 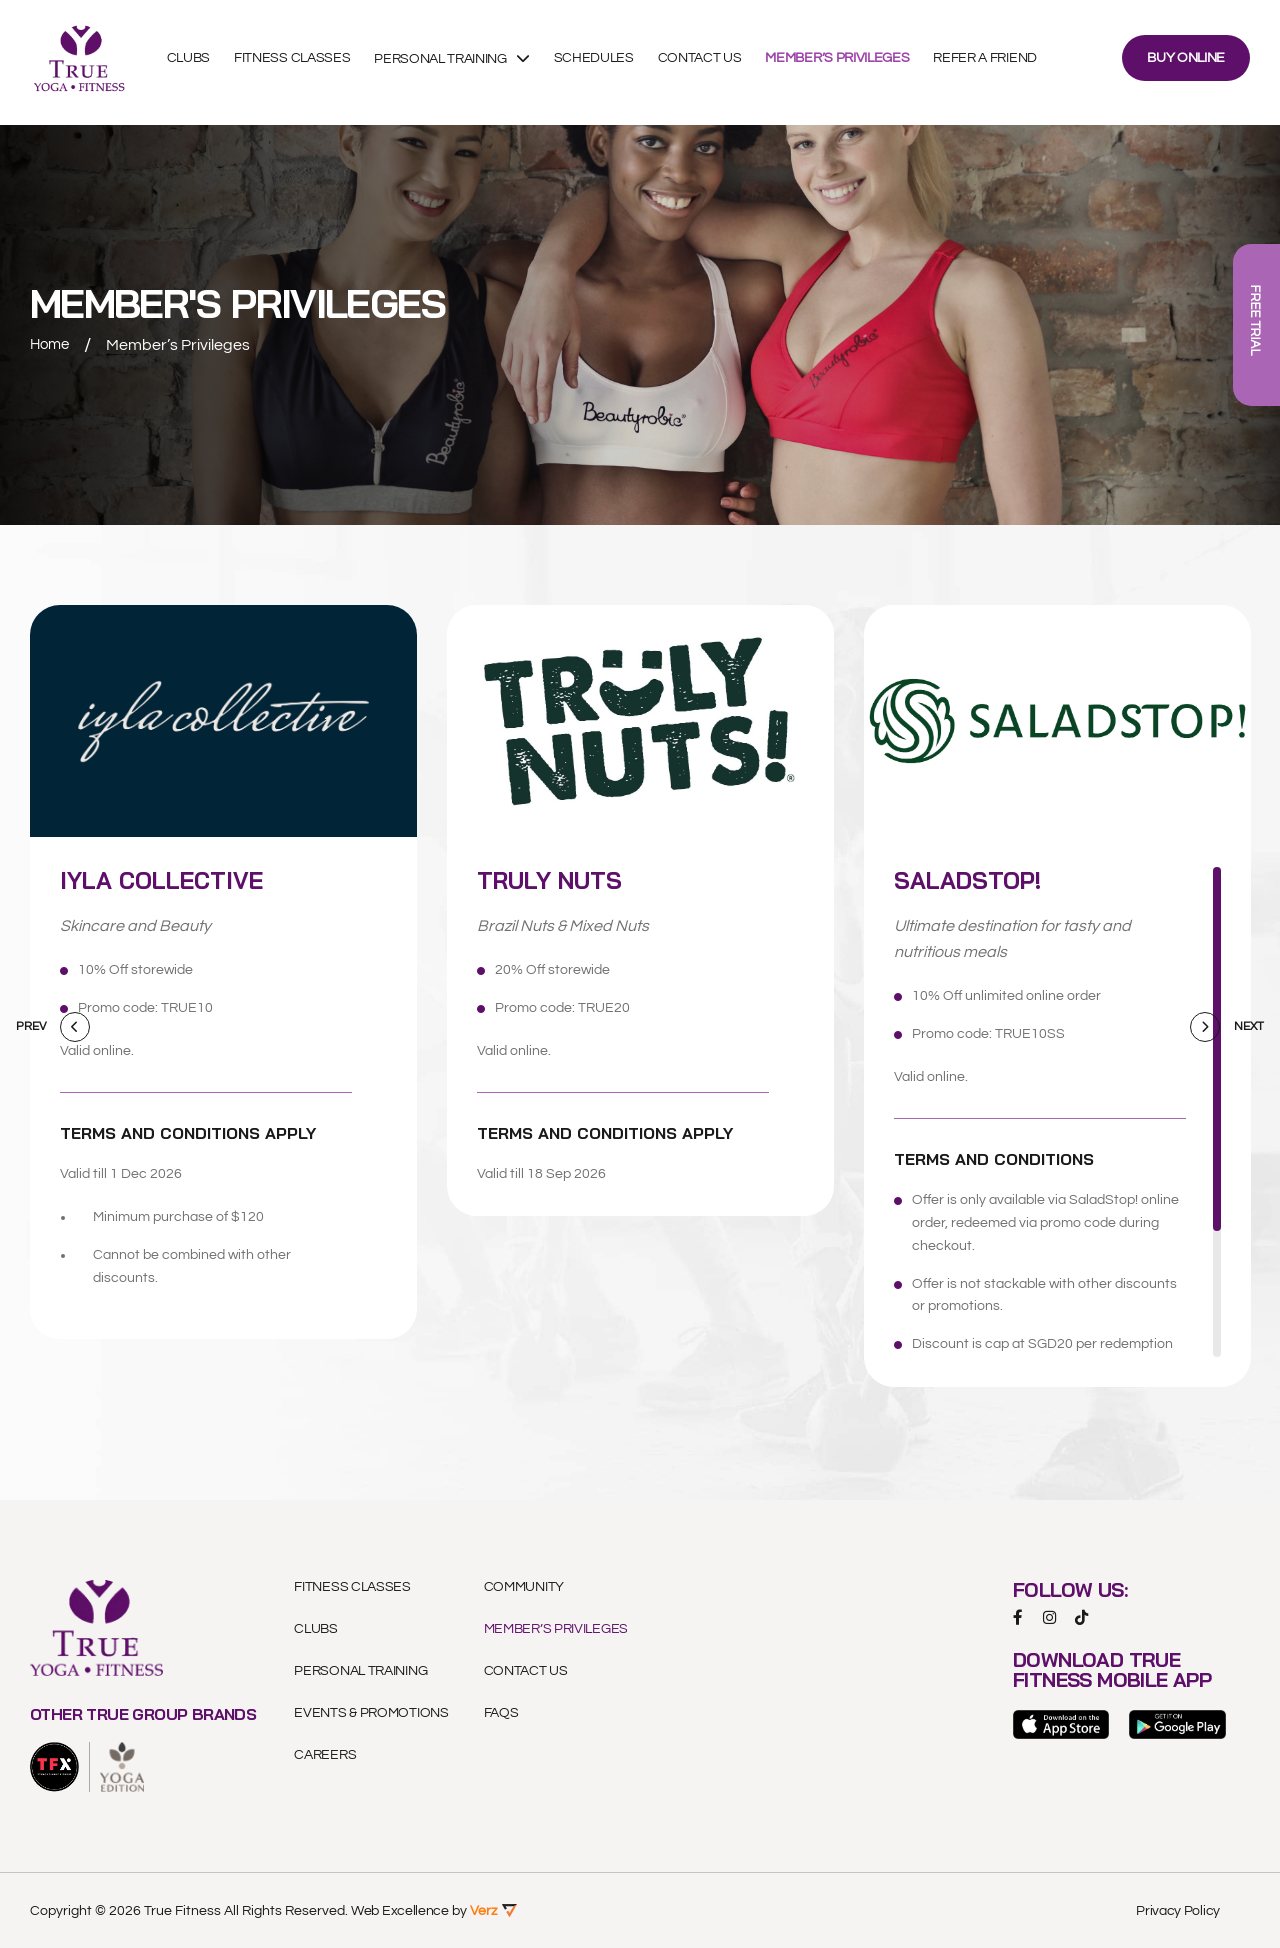 I want to click on Personal Training, so click(x=449, y=63).